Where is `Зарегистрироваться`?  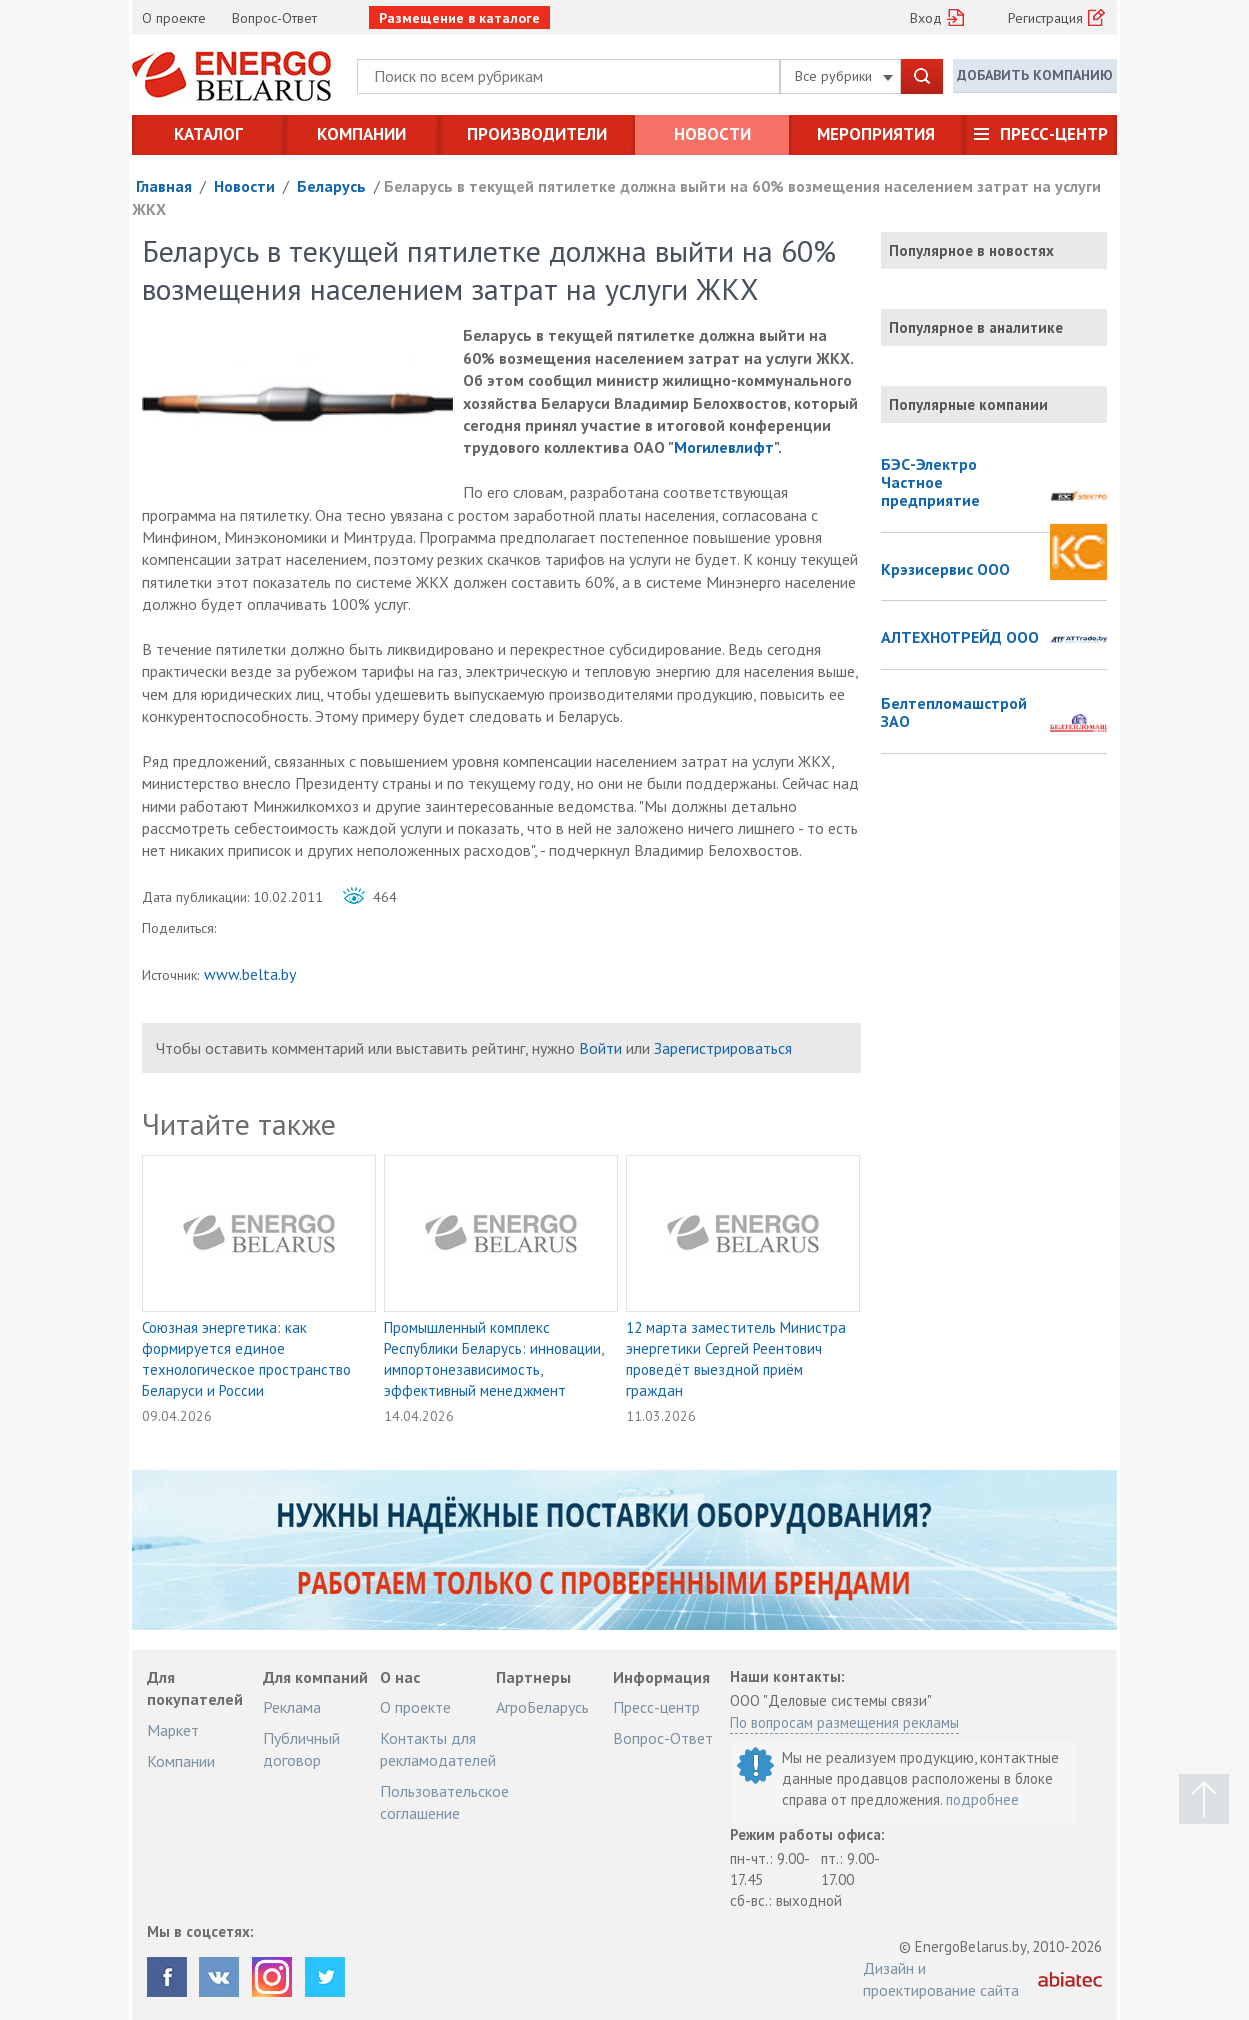 Зарегистрироваться is located at coordinates (723, 1048).